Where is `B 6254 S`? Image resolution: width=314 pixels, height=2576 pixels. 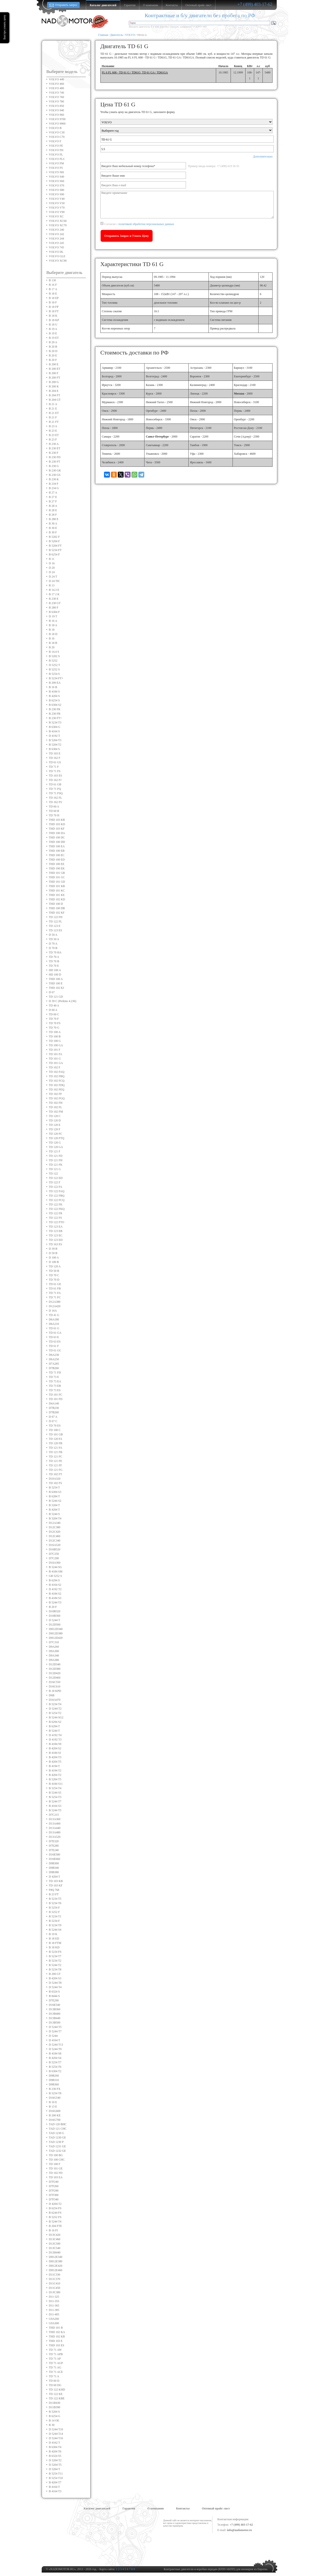 B 6254 S is located at coordinates (54, 700).